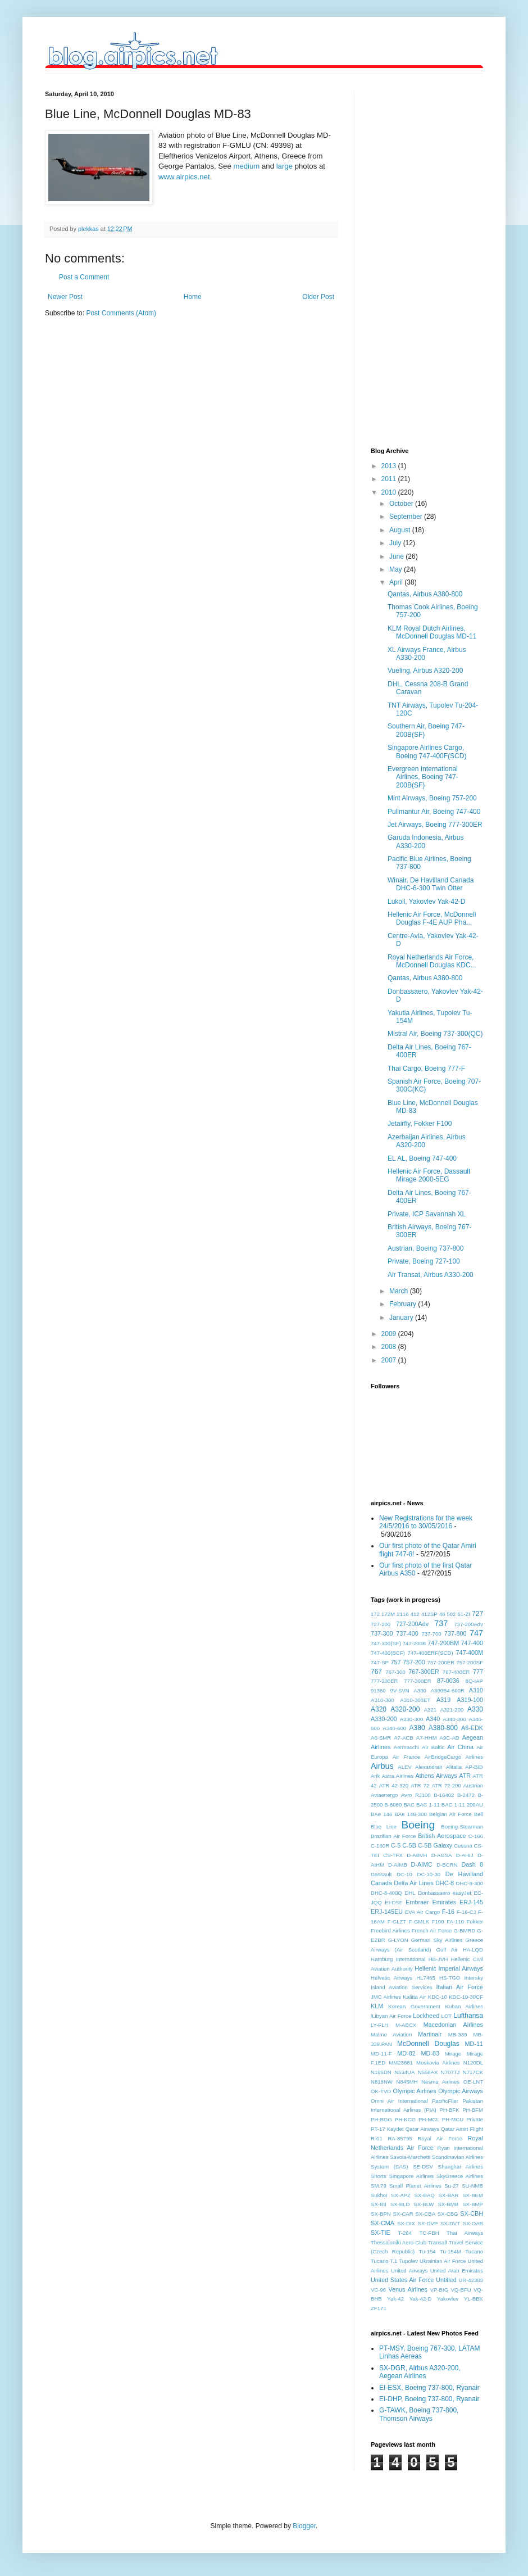 The width and height of the screenshot is (528, 2576). Describe the element at coordinates (428, 1874) in the screenshot. I see `DC-10-30` at that location.